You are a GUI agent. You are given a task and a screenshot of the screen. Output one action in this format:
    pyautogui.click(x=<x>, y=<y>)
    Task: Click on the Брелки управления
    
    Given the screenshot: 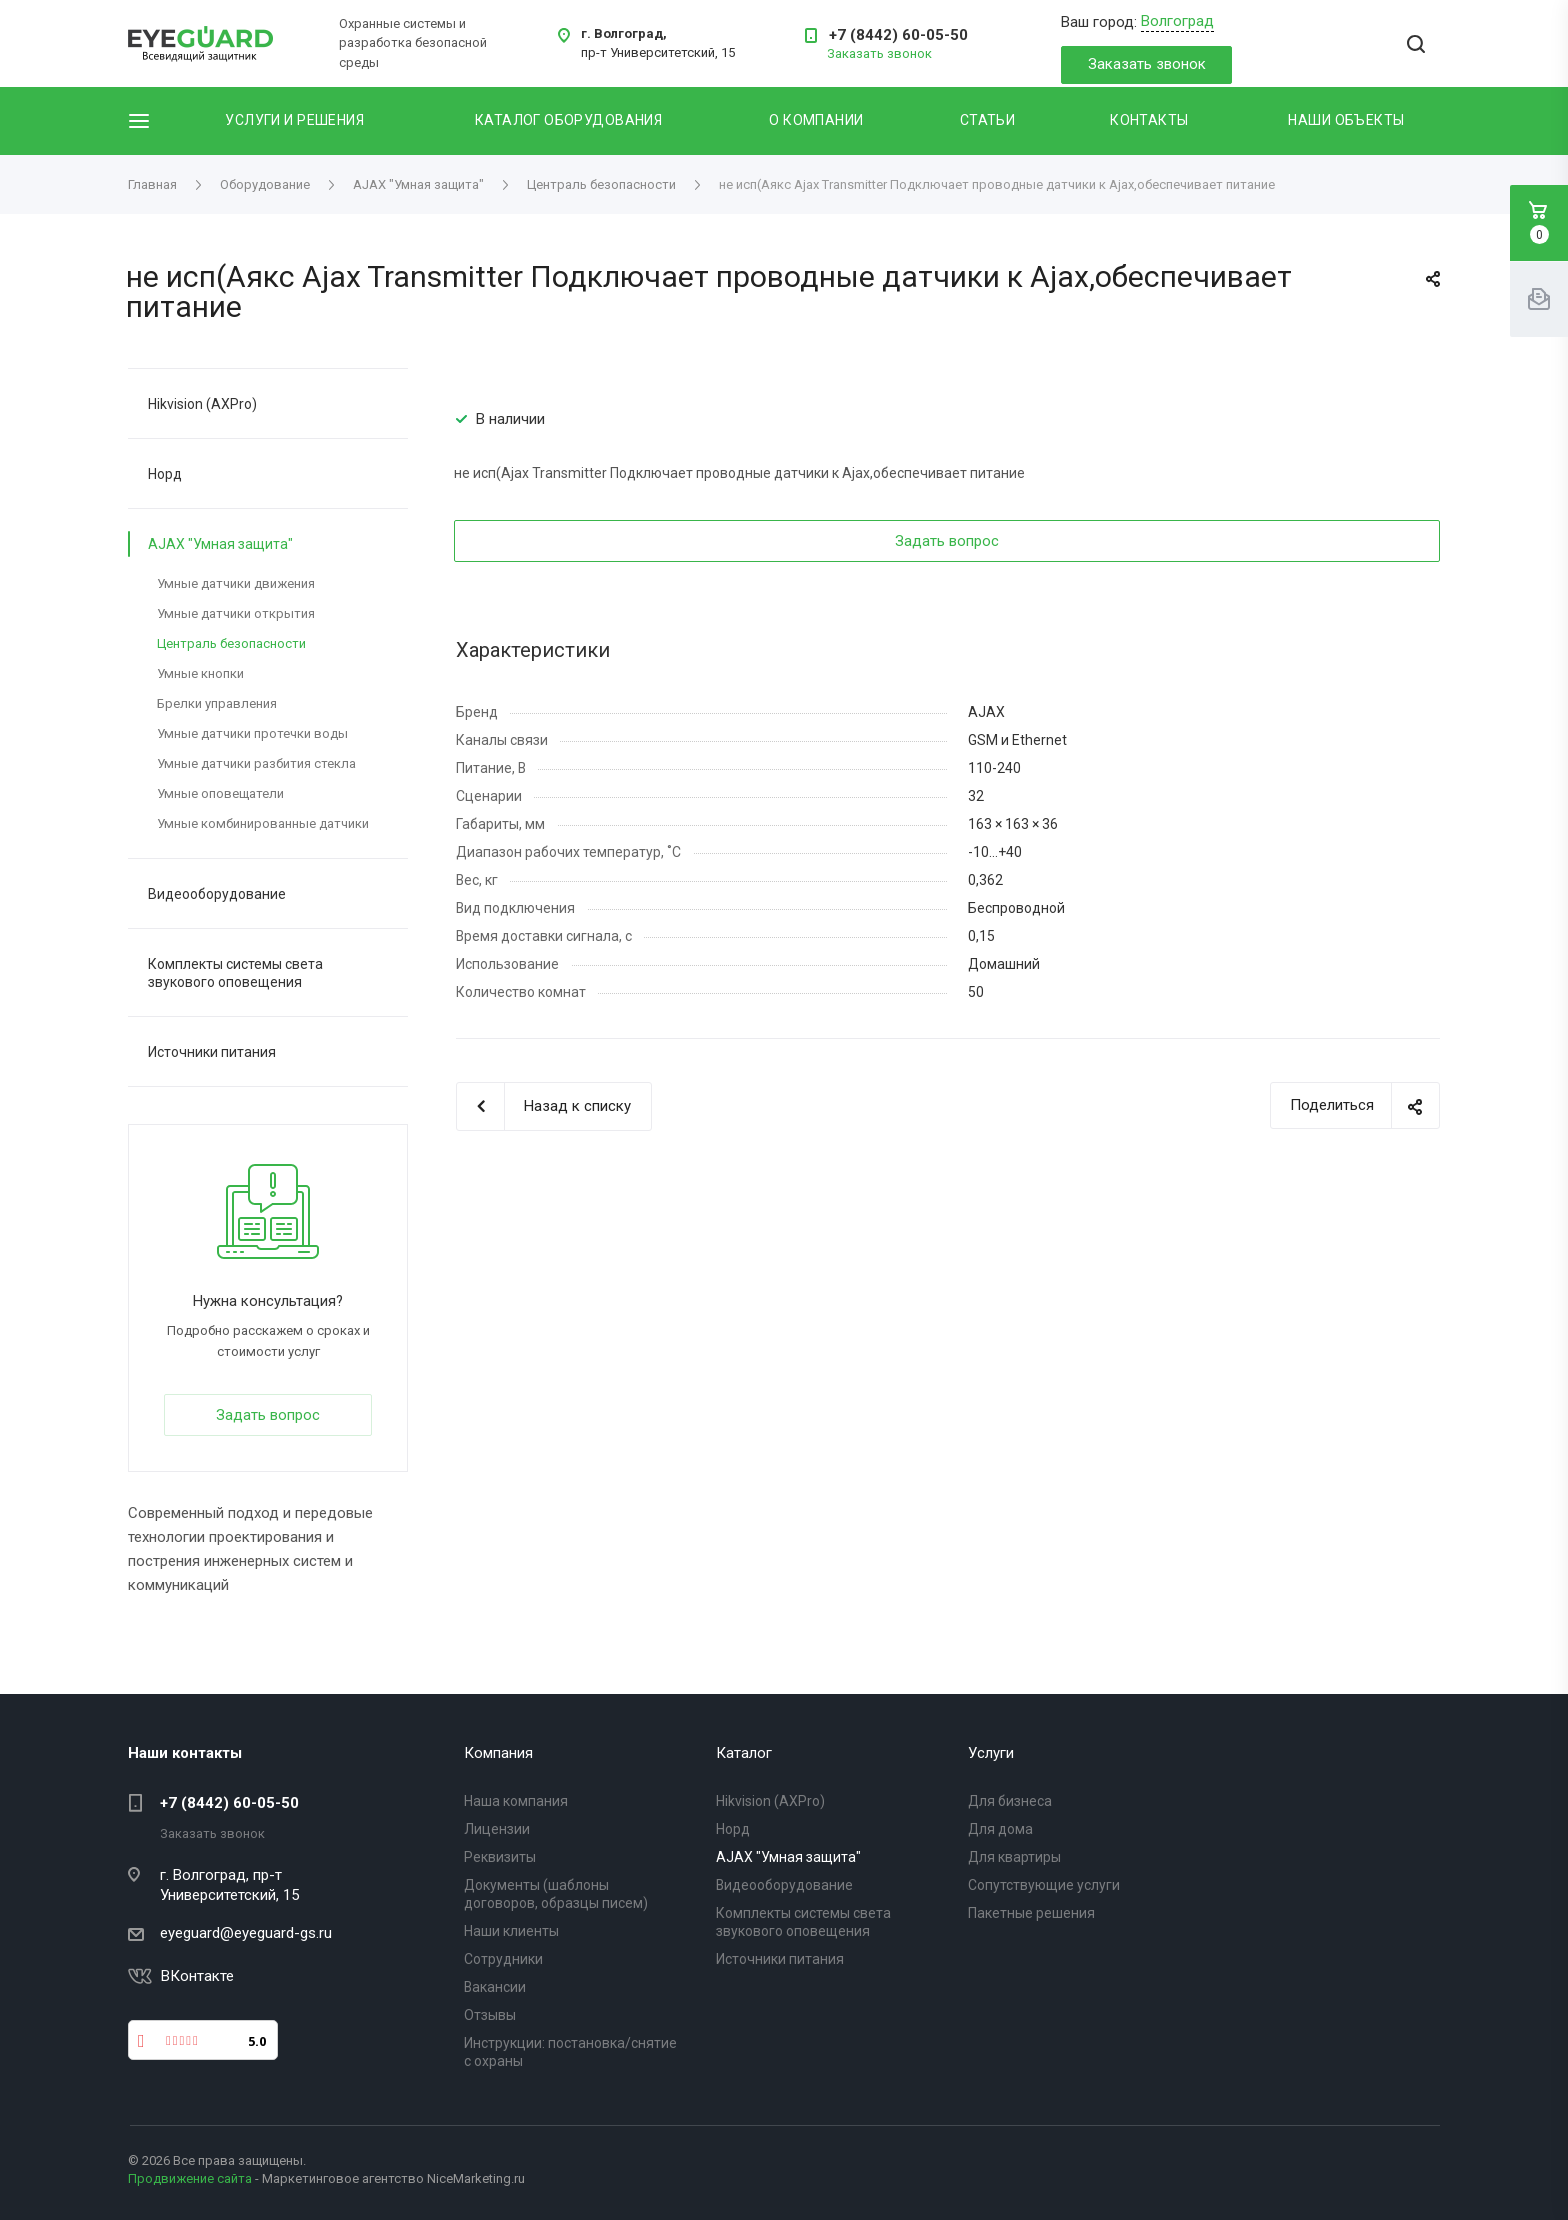 What is the action you would take?
    pyautogui.click(x=217, y=703)
    